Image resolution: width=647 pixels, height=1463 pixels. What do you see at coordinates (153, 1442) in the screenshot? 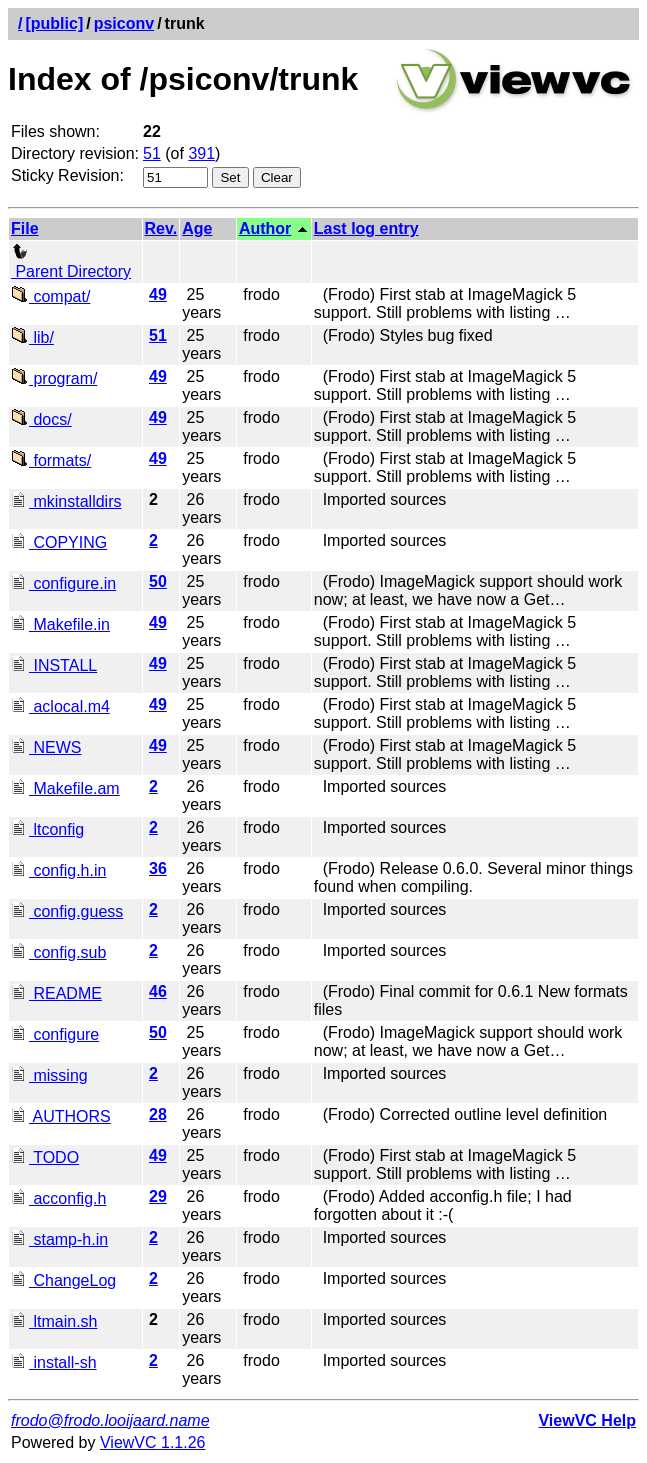
I see `ViewVC 1.1.26` at bounding box center [153, 1442].